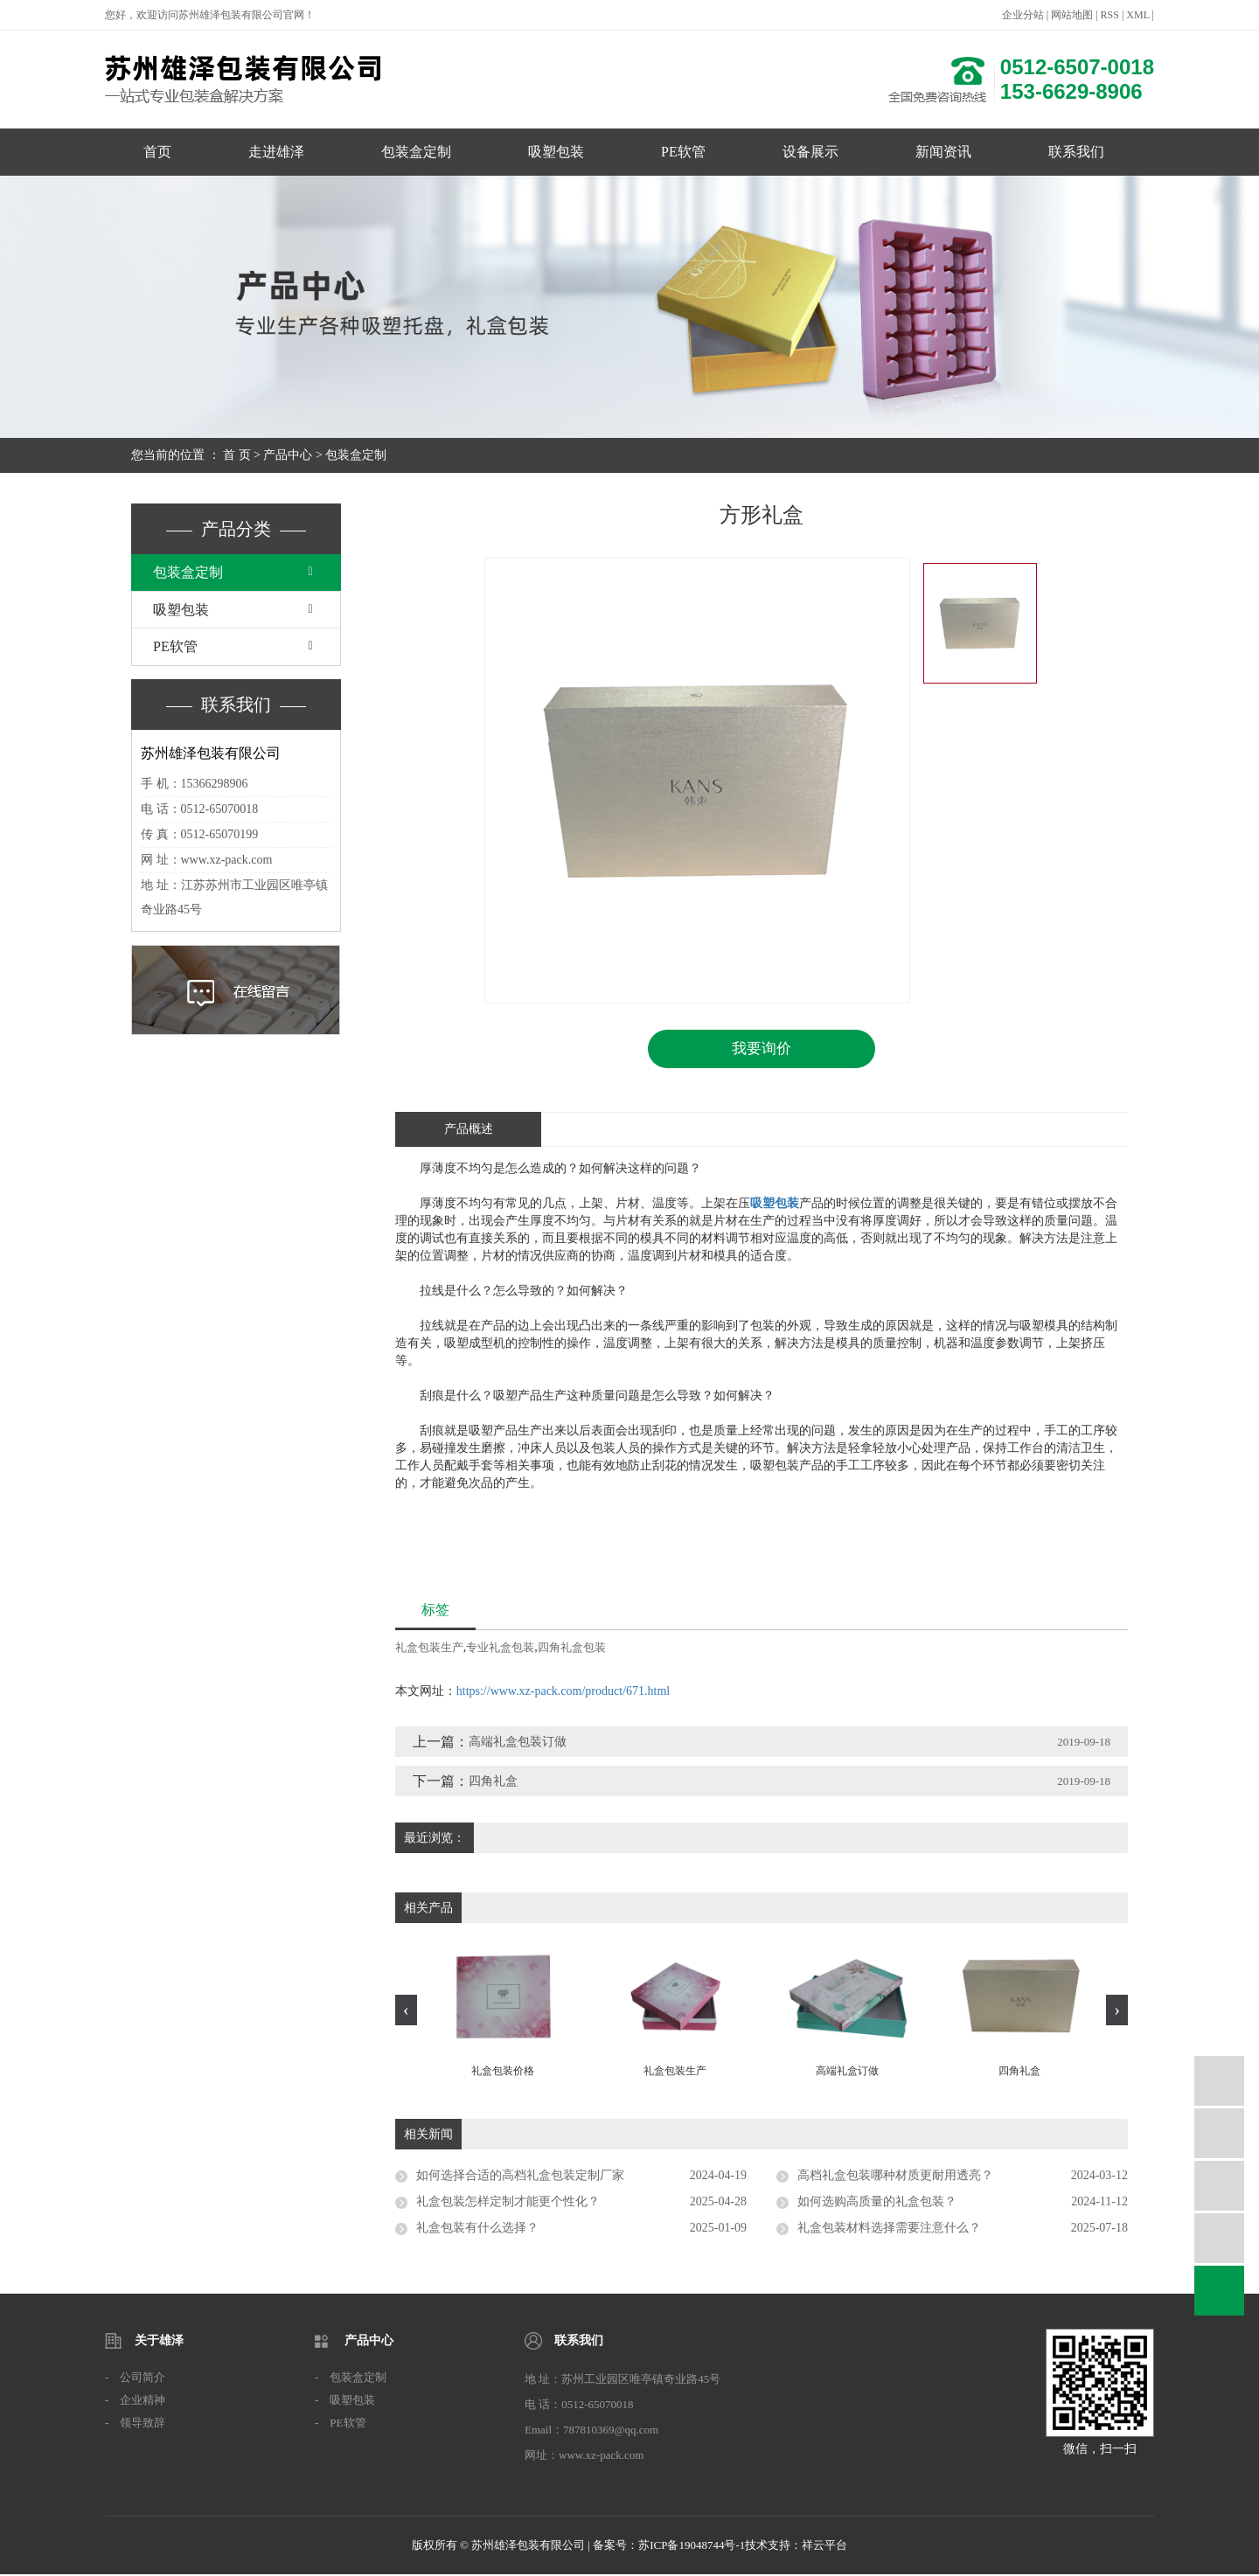 Image resolution: width=1259 pixels, height=2576 pixels. What do you see at coordinates (572, 1648) in the screenshot?
I see `四角礼盒包装` at bounding box center [572, 1648].